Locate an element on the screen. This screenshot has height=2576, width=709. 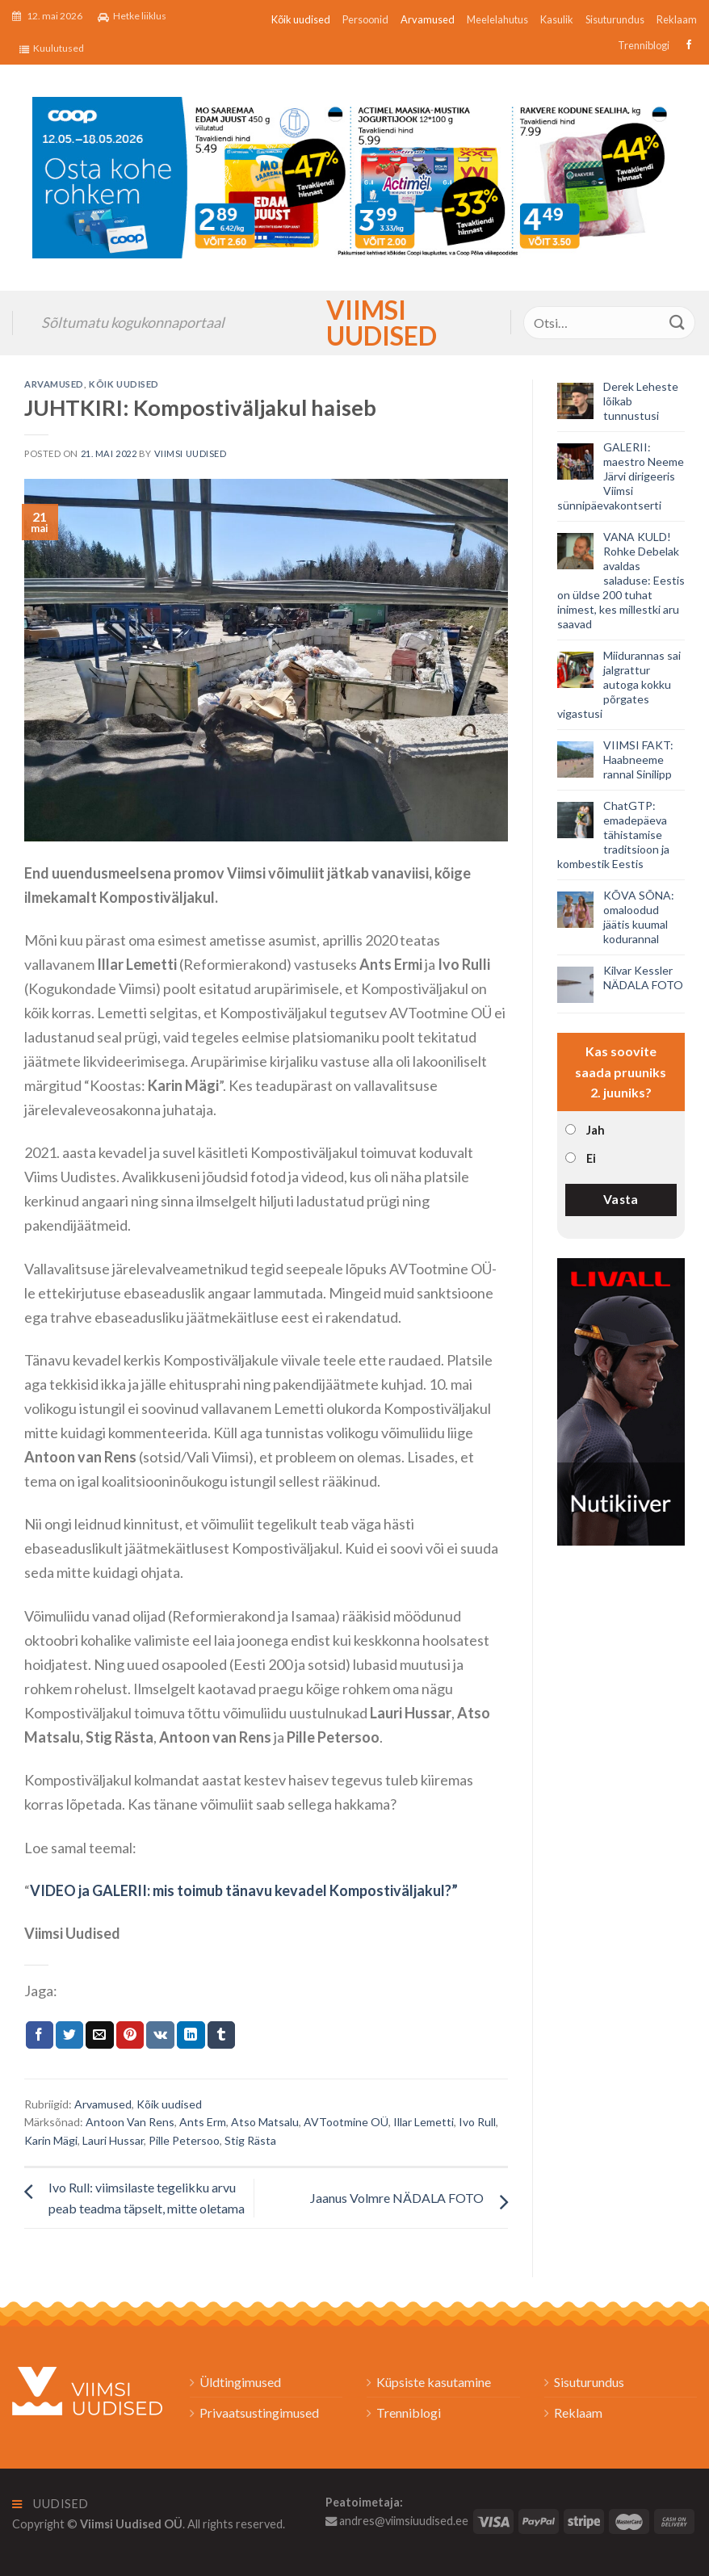
[2026_Coop_NT20_1024x256px_Viimsi-banner_EST] is located at coordinates (354, 175).